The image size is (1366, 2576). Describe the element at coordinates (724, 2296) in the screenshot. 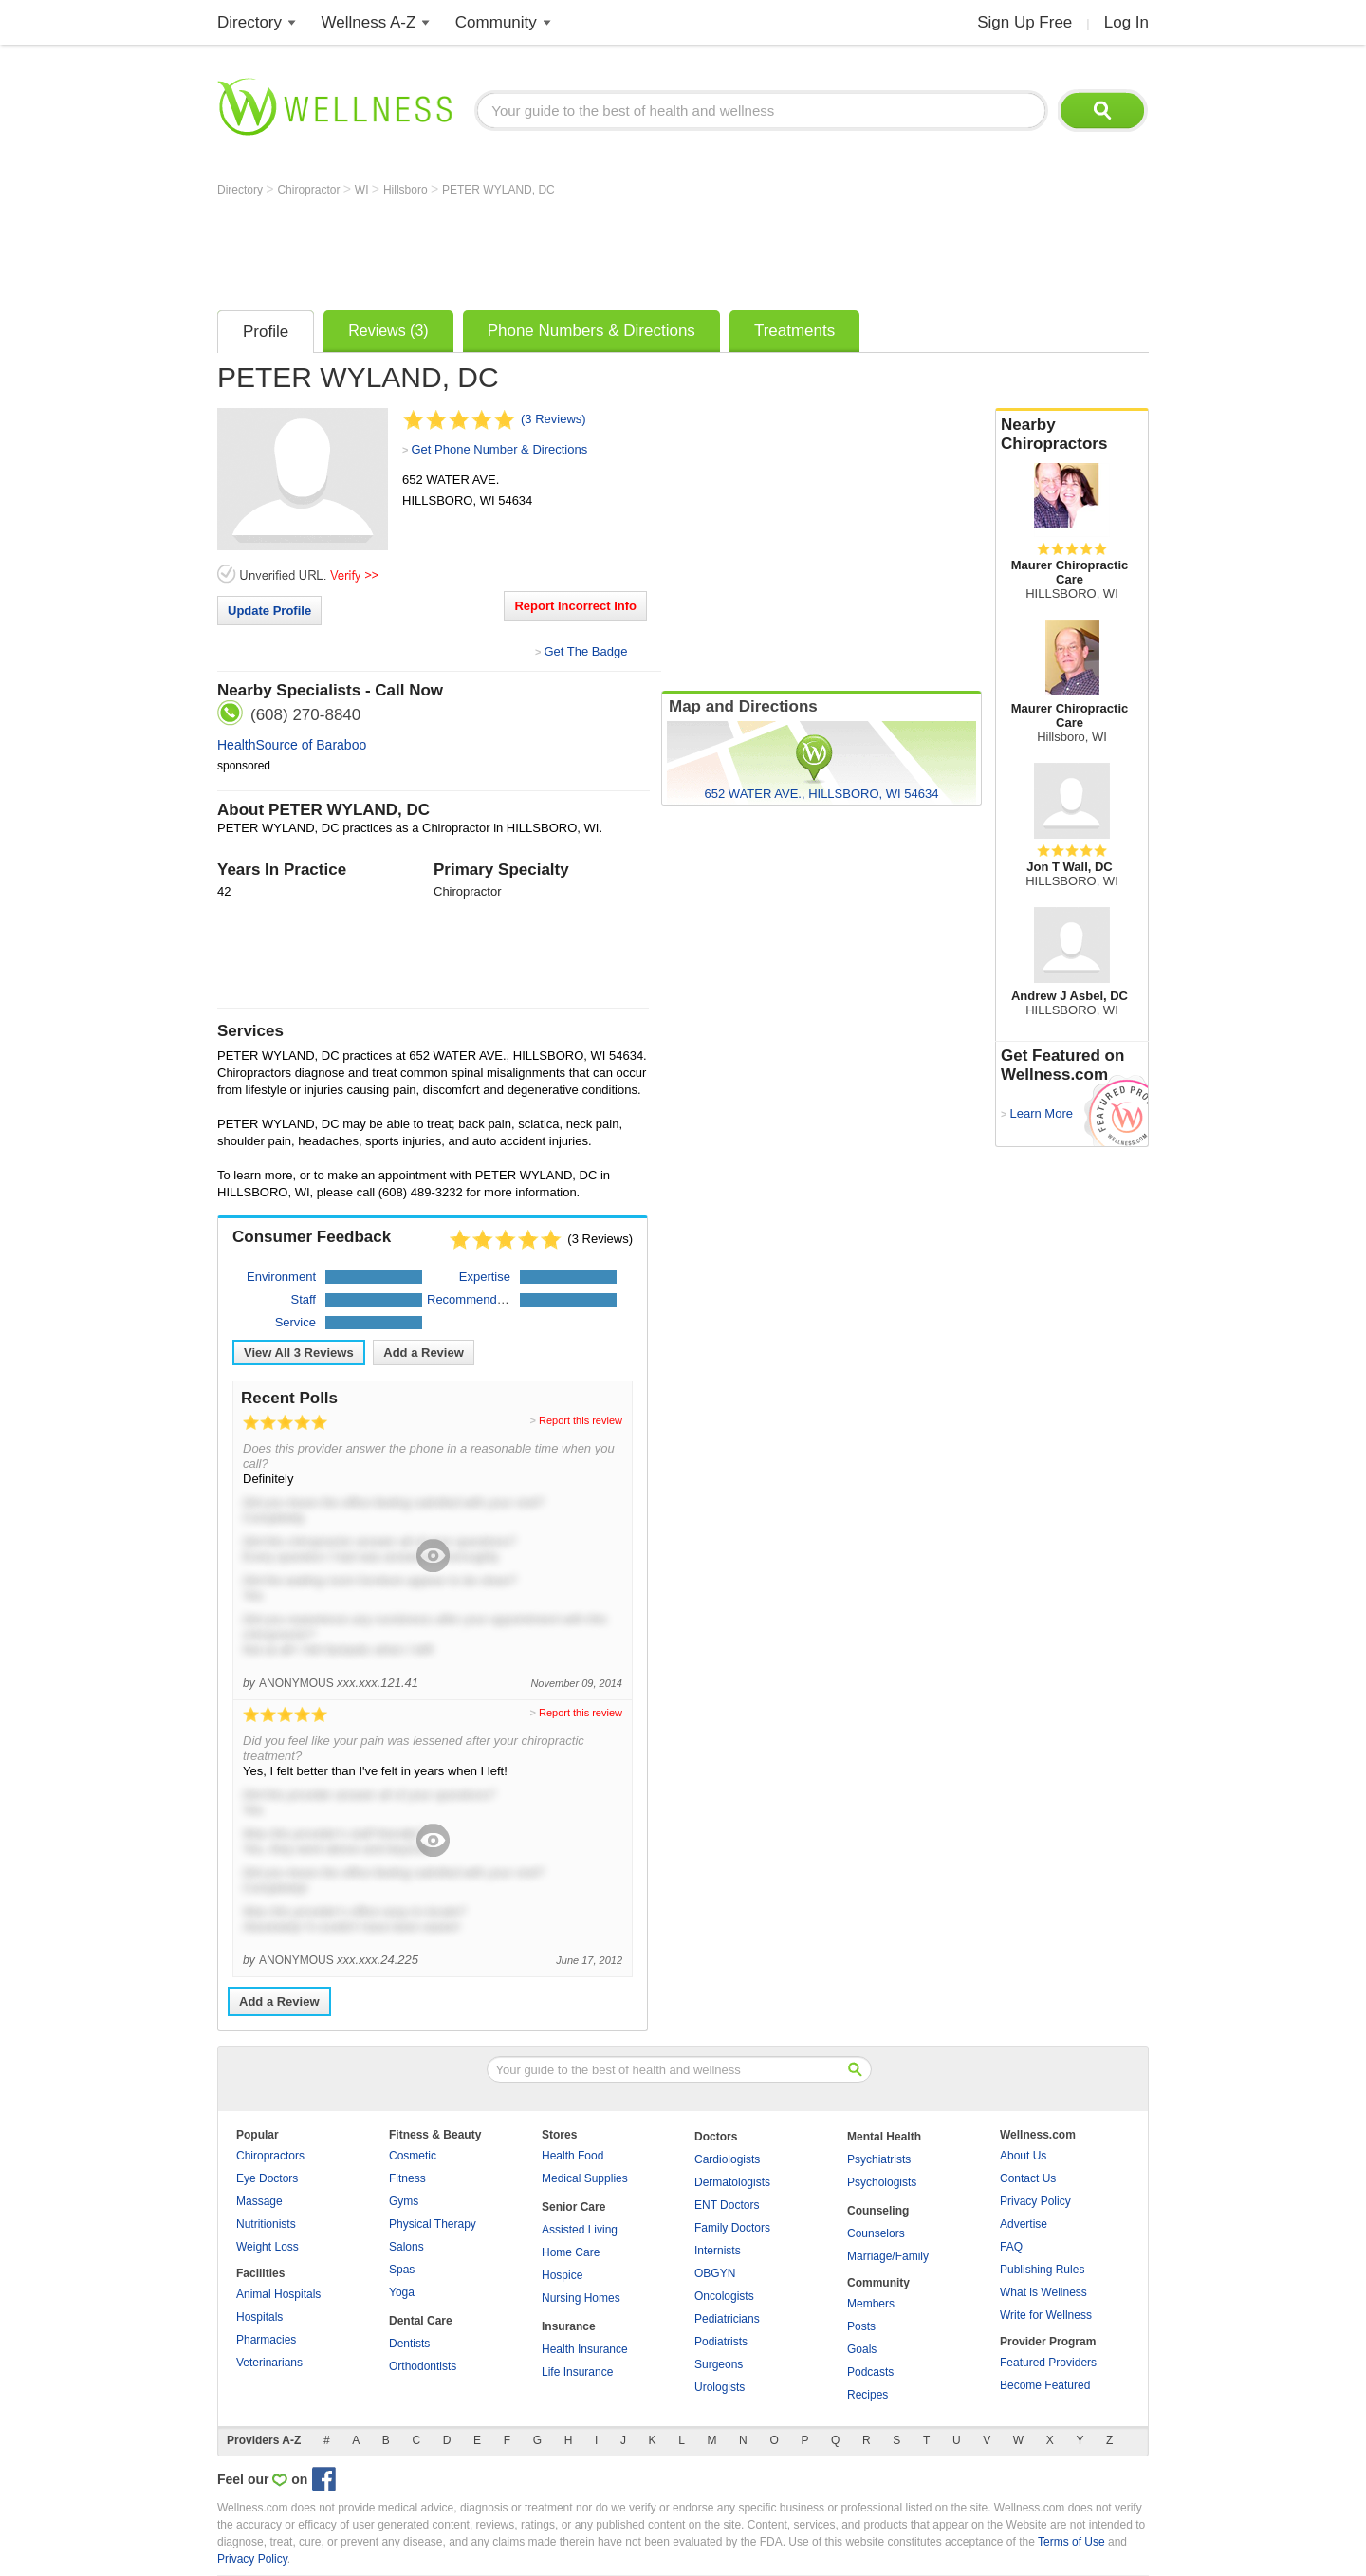

I see `Oncologists` at that location.